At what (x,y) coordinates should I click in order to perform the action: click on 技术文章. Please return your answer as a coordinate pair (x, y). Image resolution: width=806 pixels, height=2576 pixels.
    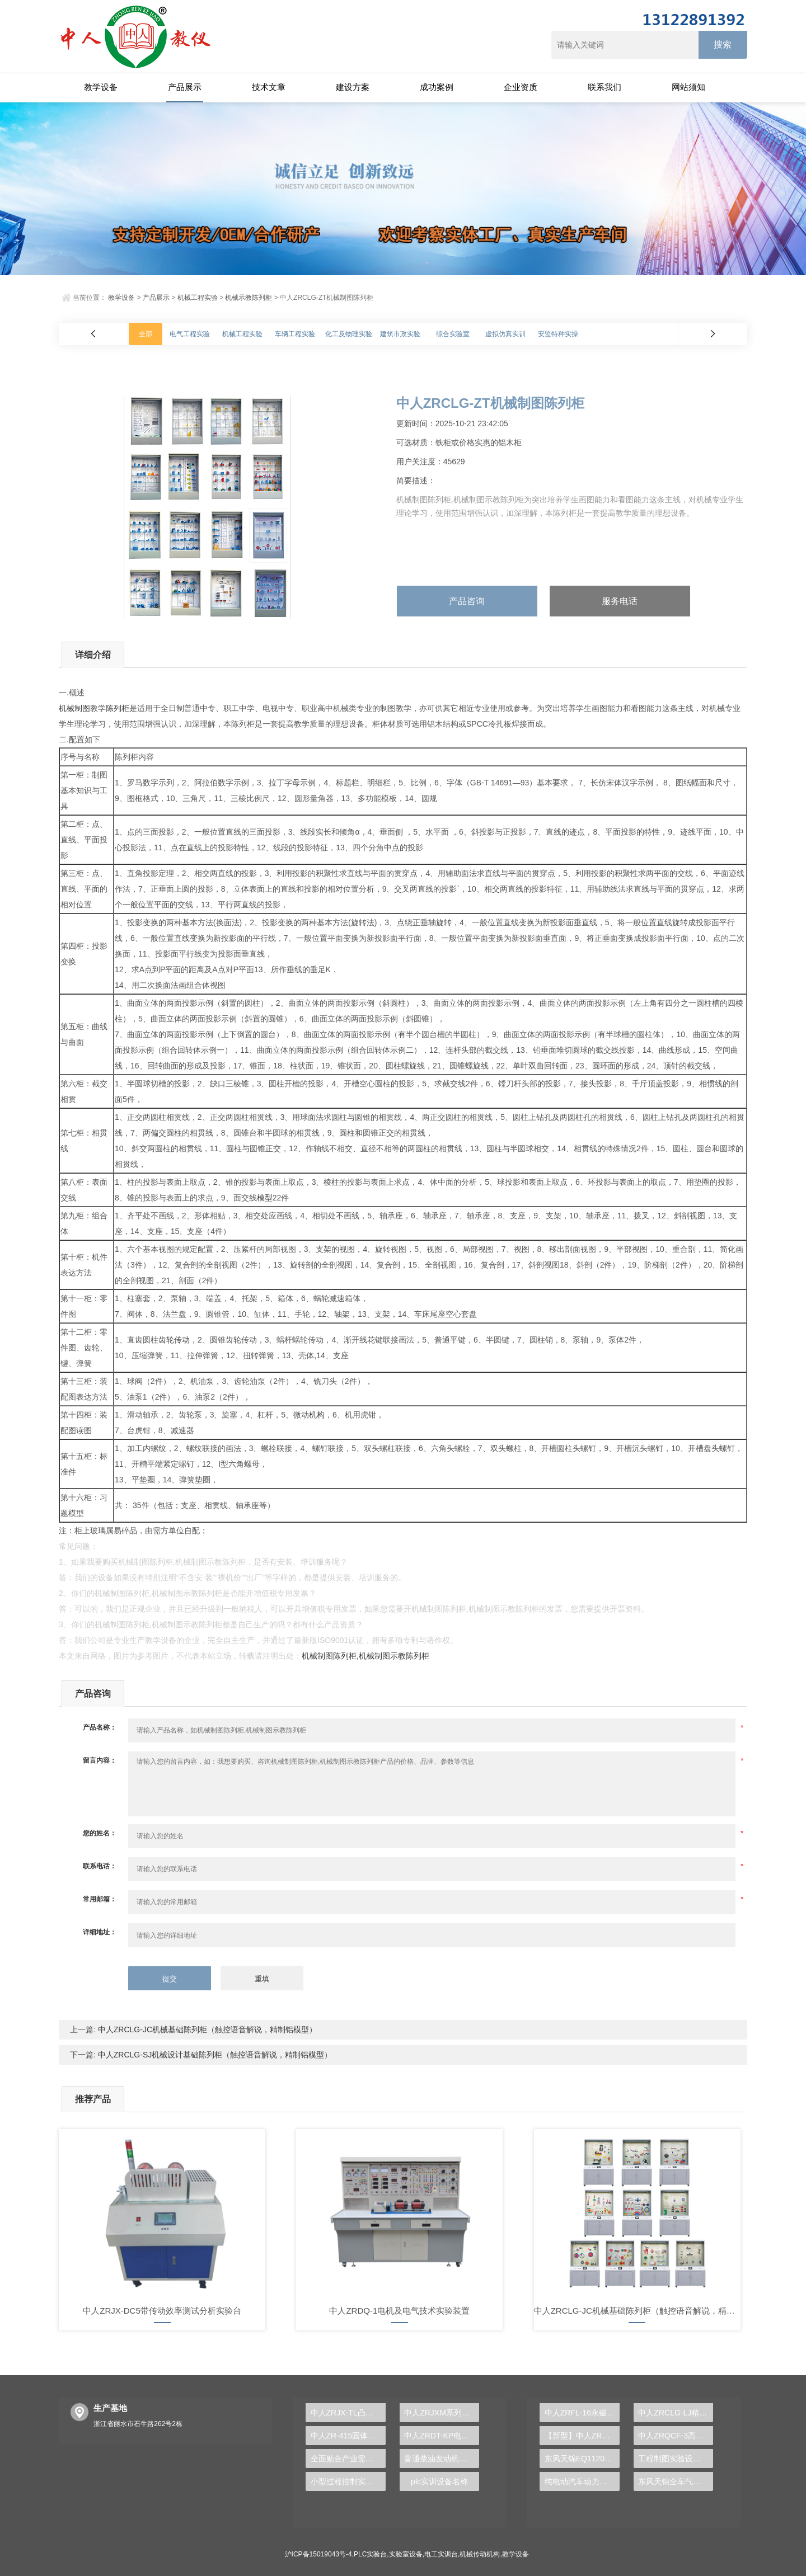
    Looking at the image, I should click on (268, 87).